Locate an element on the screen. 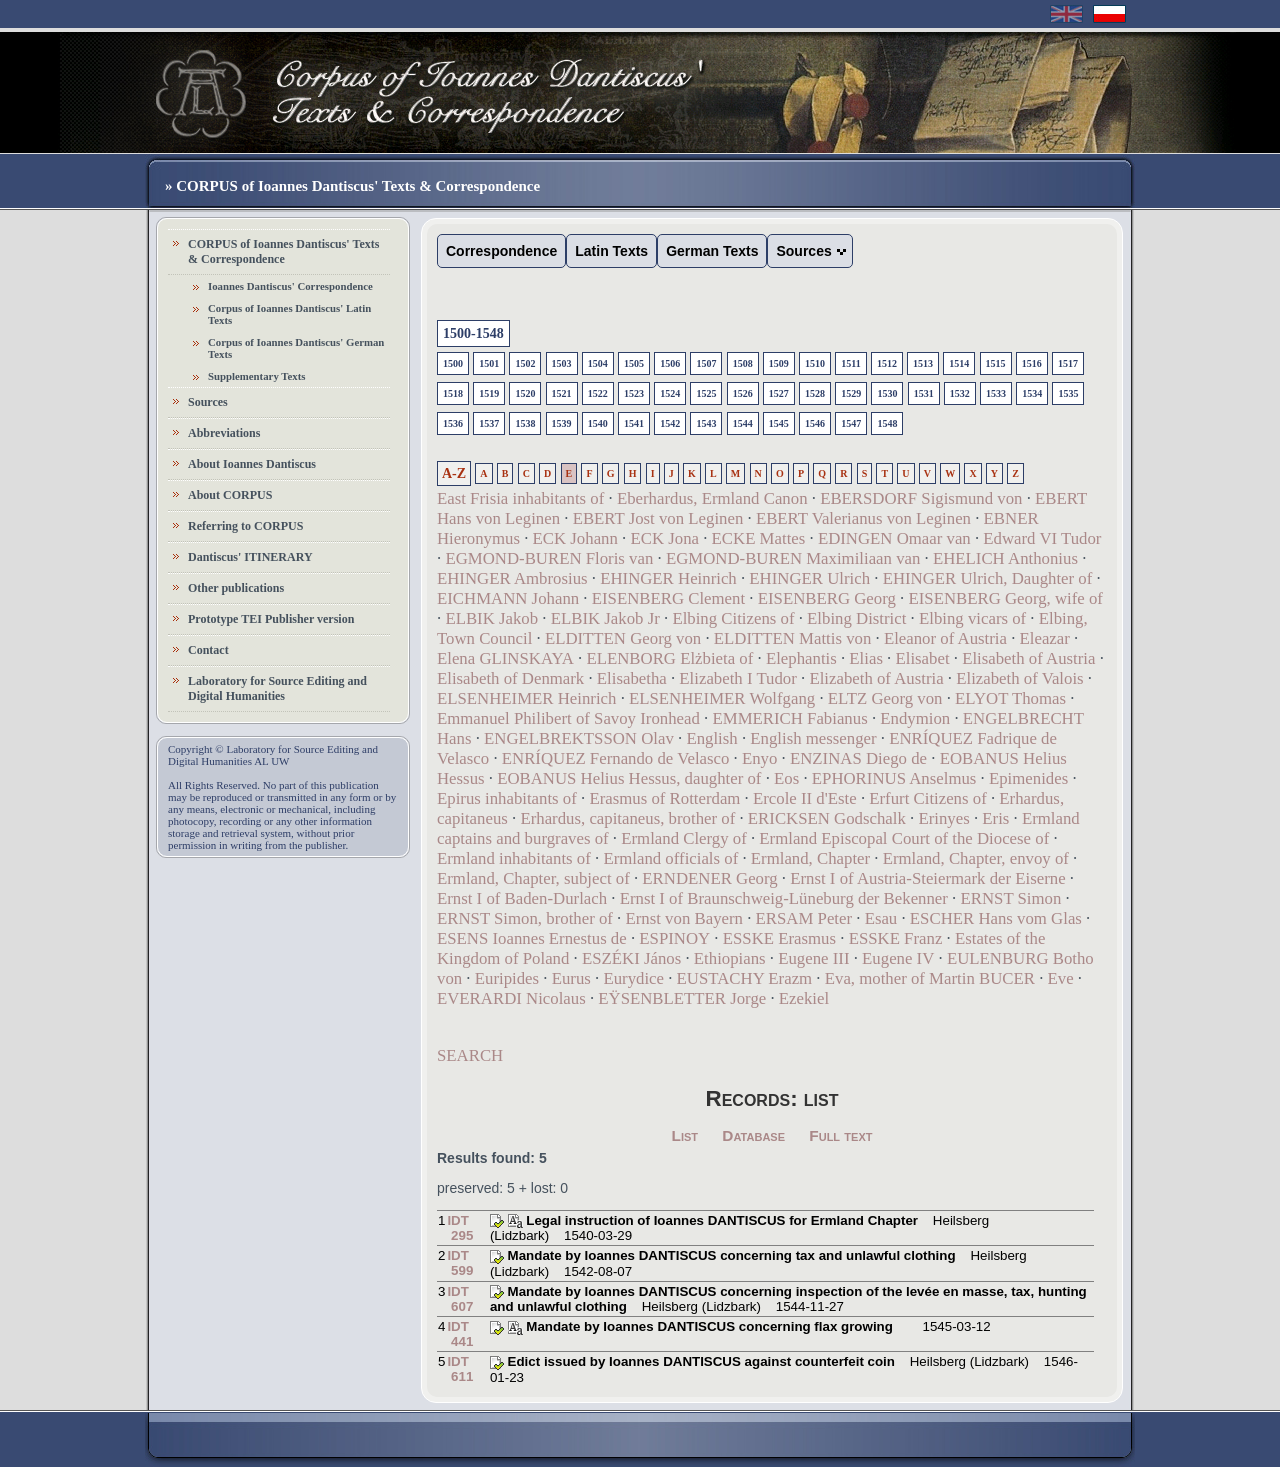 The image size is (1280, 1467). ESPINOY is located at coordinates (674, 938).